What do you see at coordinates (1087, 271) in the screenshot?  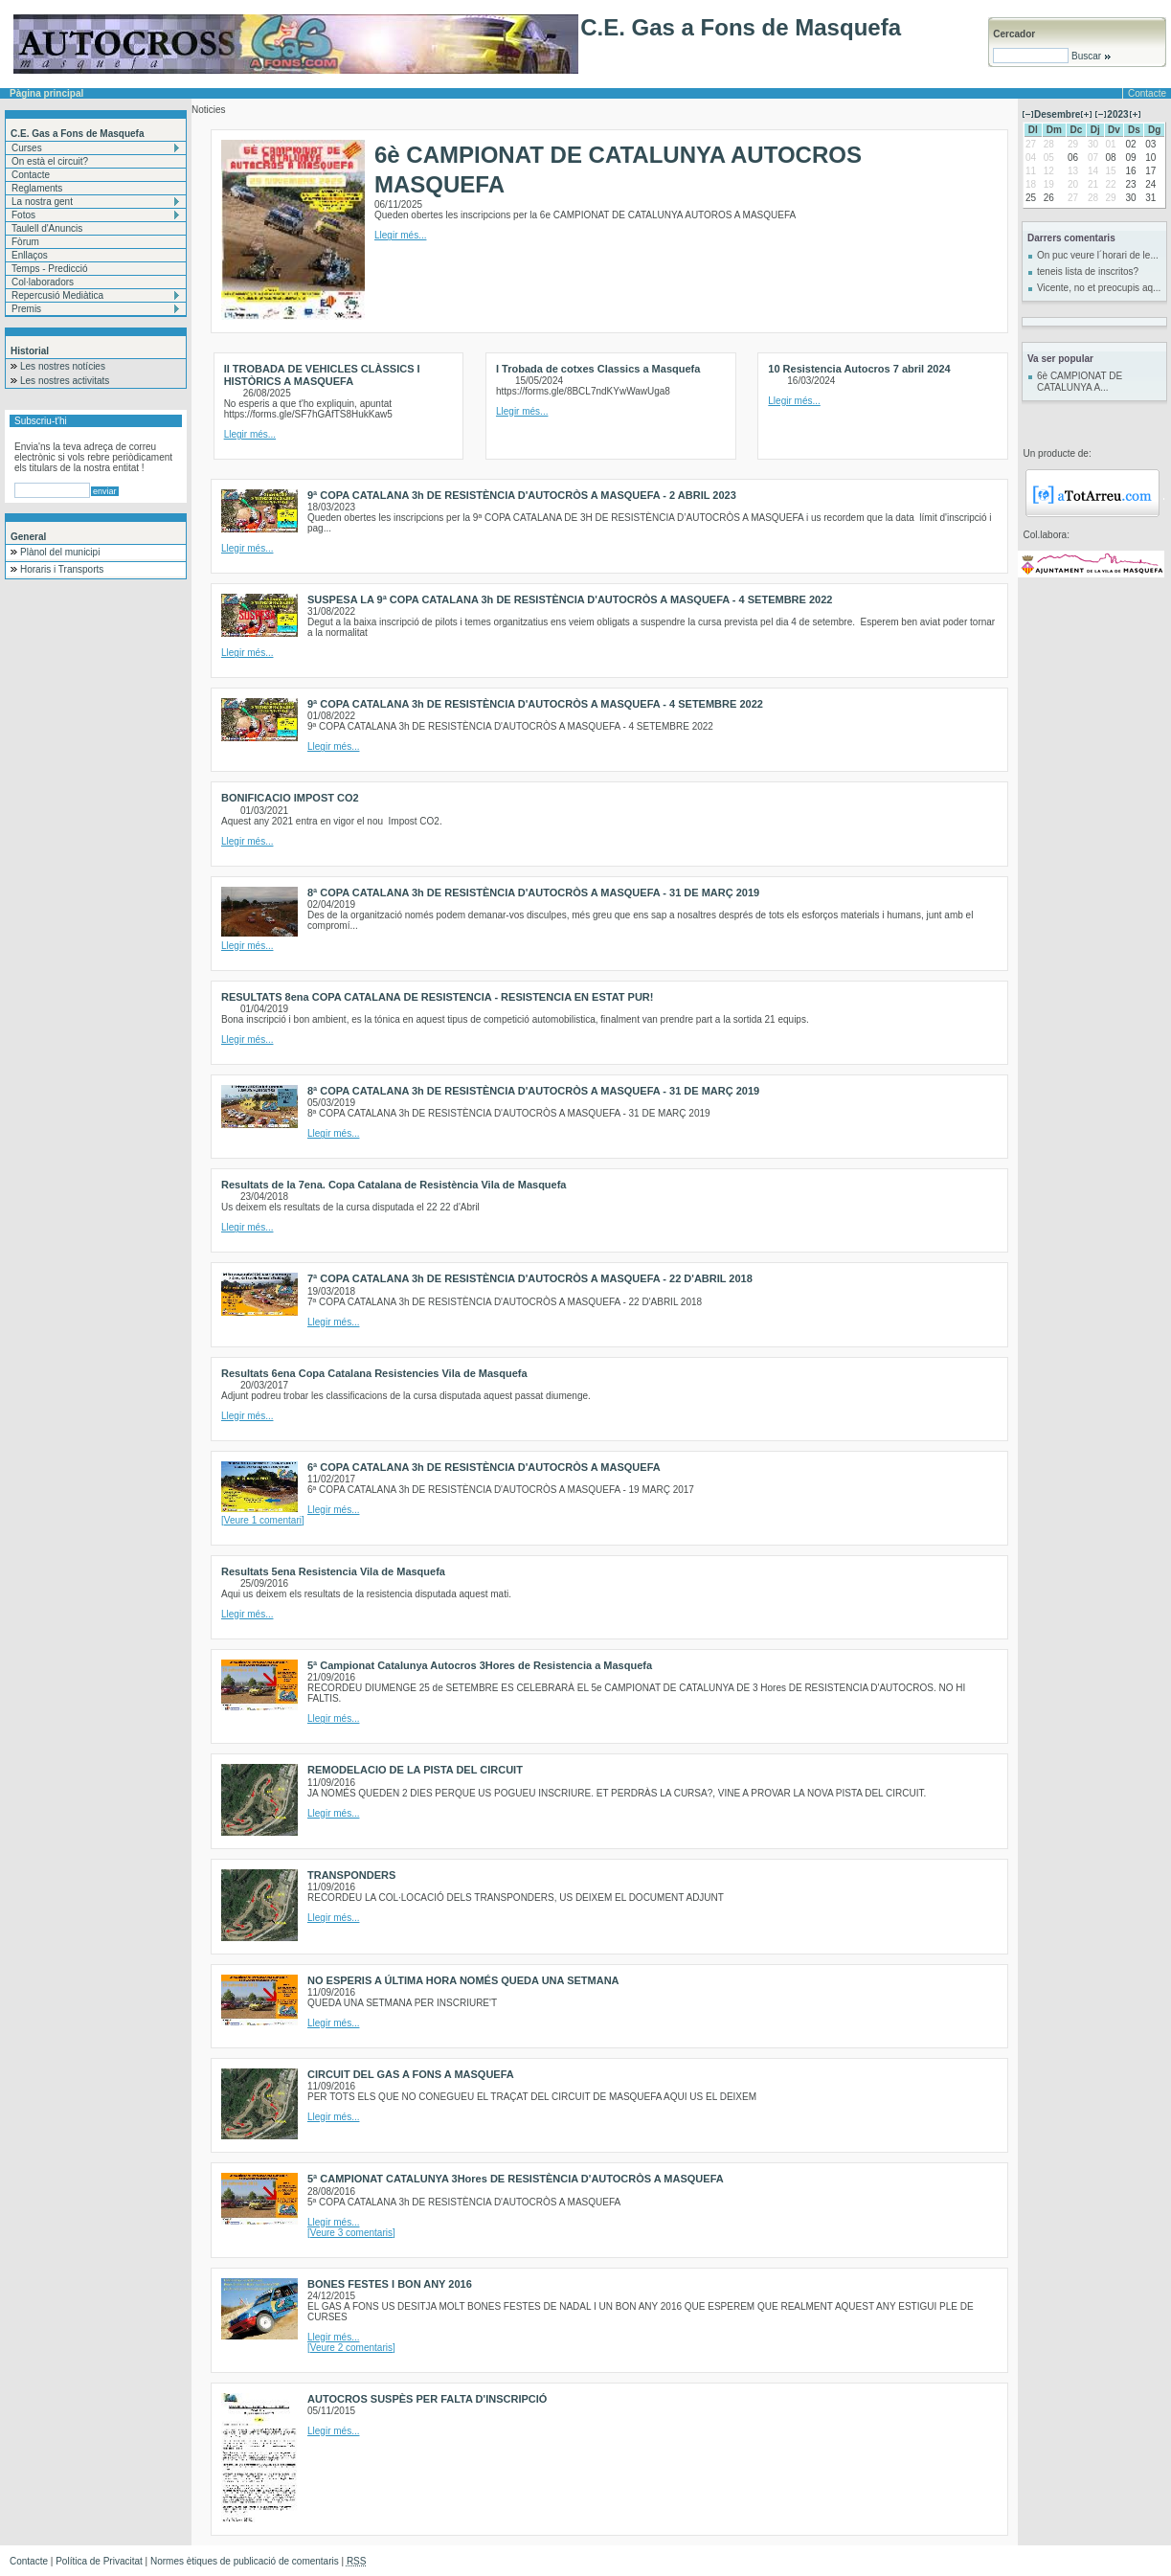 I see `teneis lista de inscritos?` at bounding box center [1087, 271].